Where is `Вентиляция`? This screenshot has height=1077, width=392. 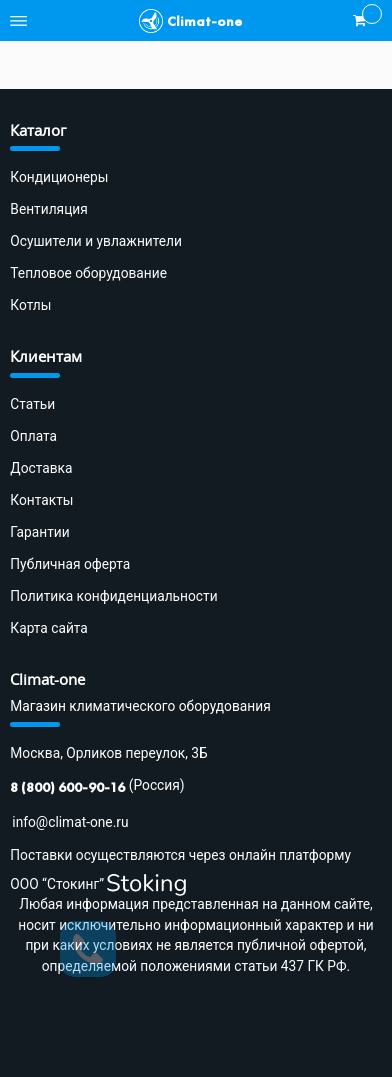
Вентиляция is located at coordinates (48, 209).